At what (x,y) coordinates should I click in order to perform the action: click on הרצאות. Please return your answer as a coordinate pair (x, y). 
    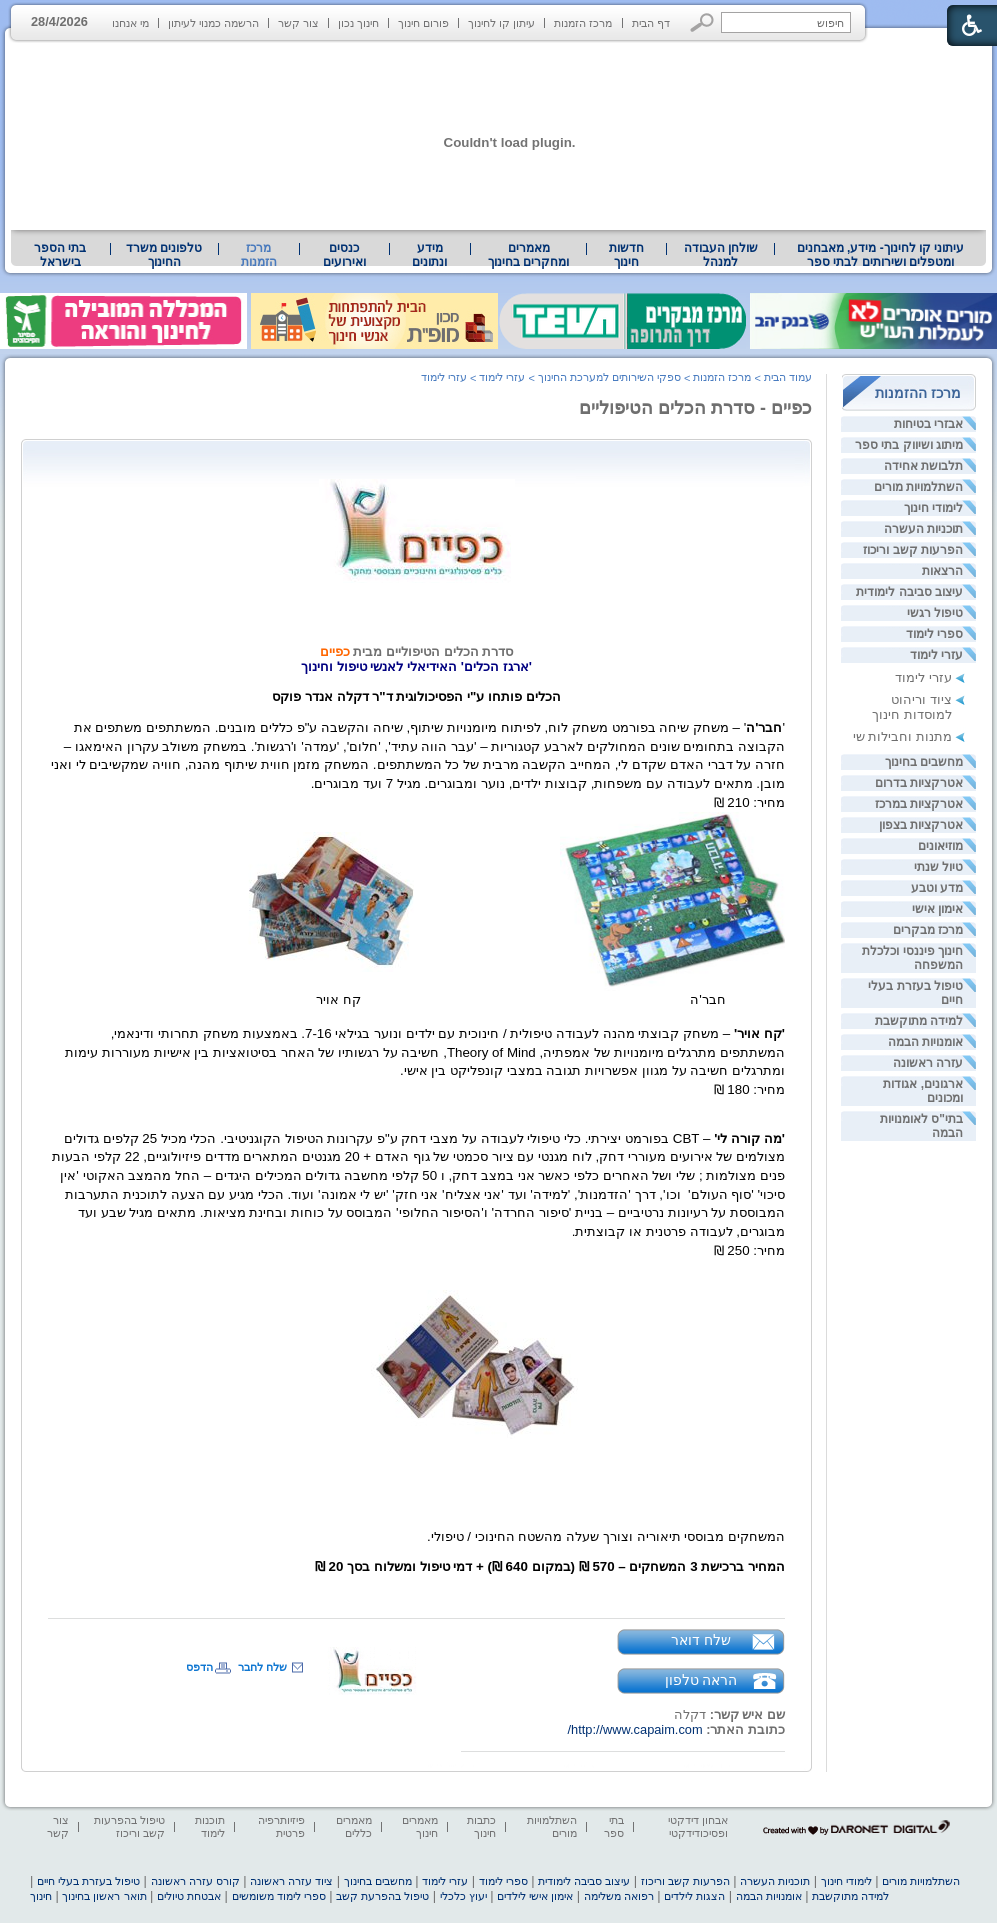
    Looking at the image, I should click on (942, 571).